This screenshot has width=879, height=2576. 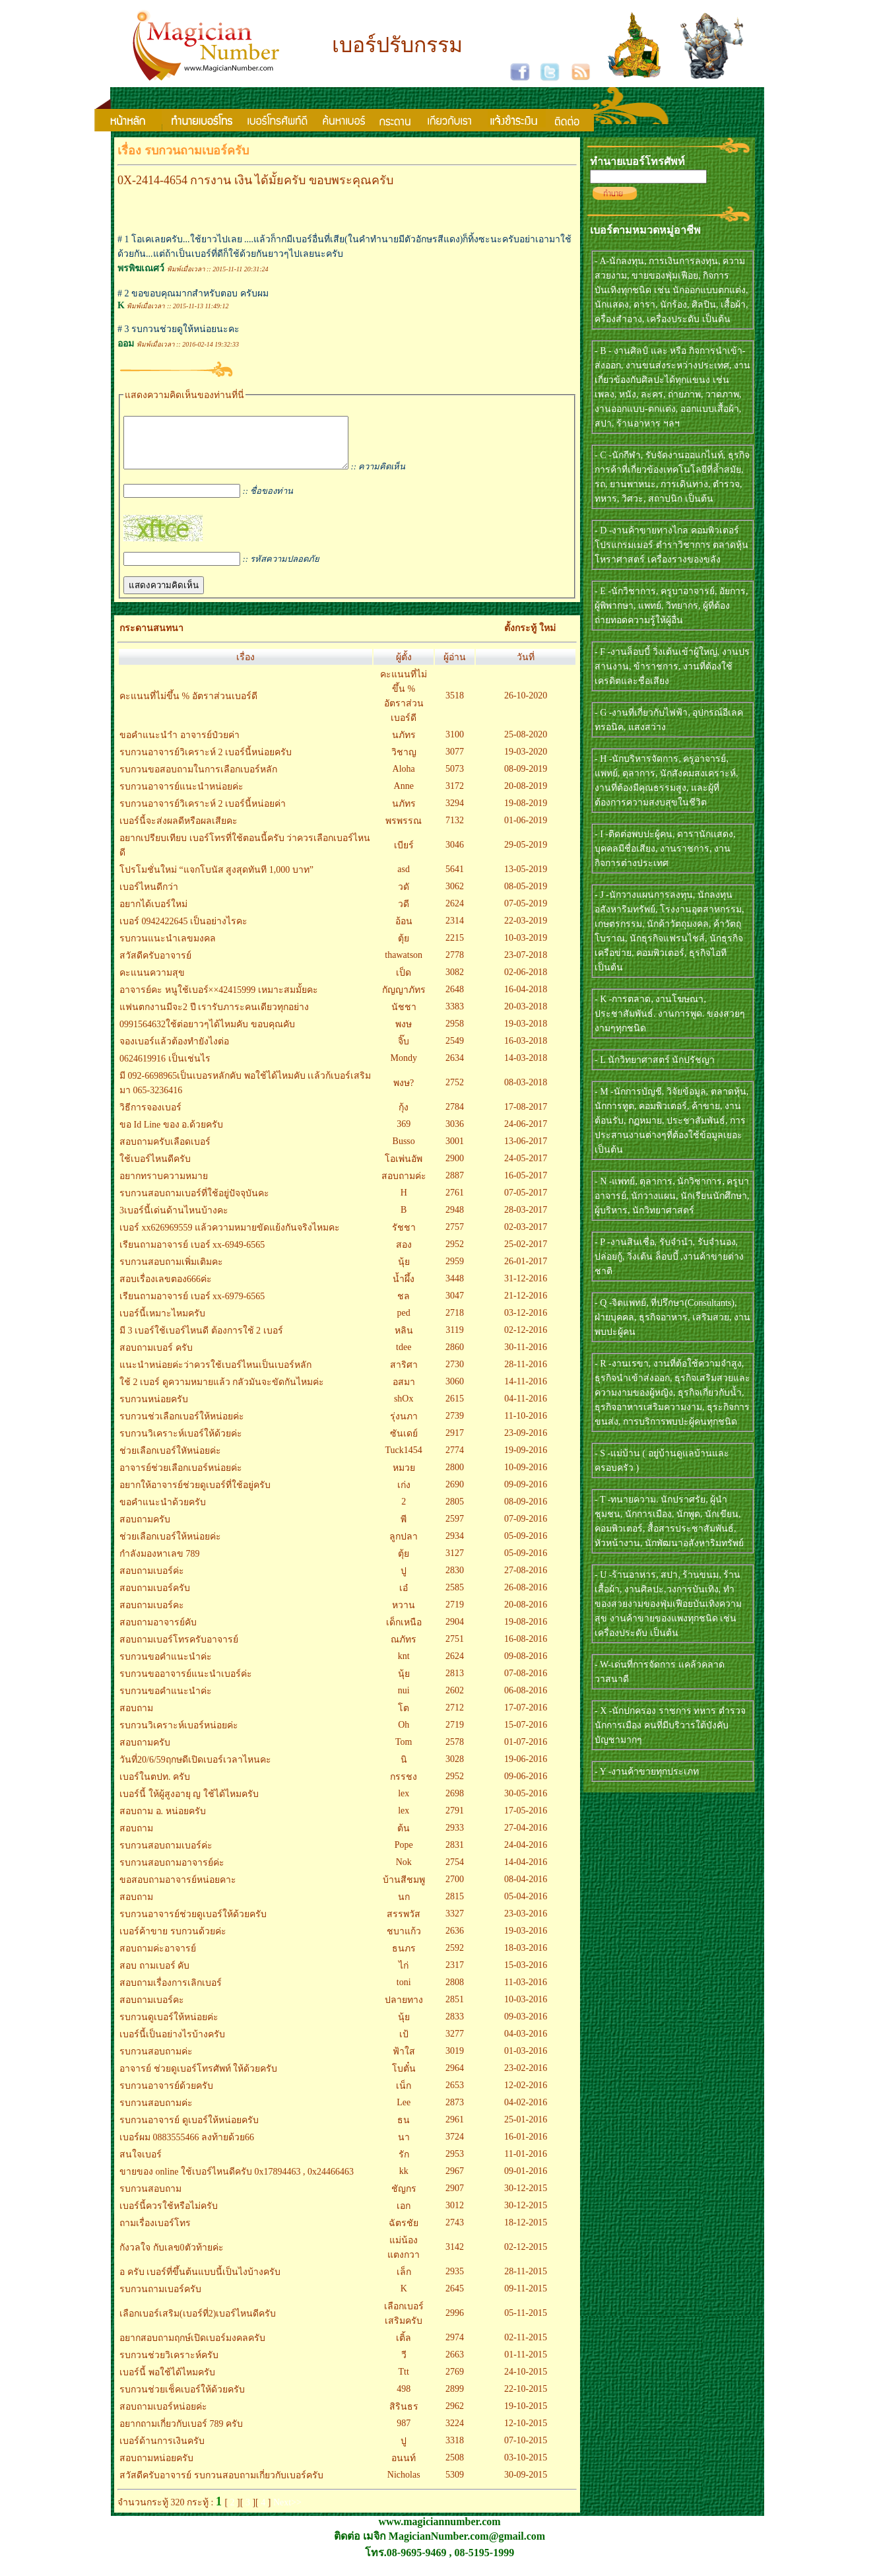 What do you see at coordinates (525, 1614) in the screenshot?
I see `20-08-2016` at bounding box center [525, 1614].